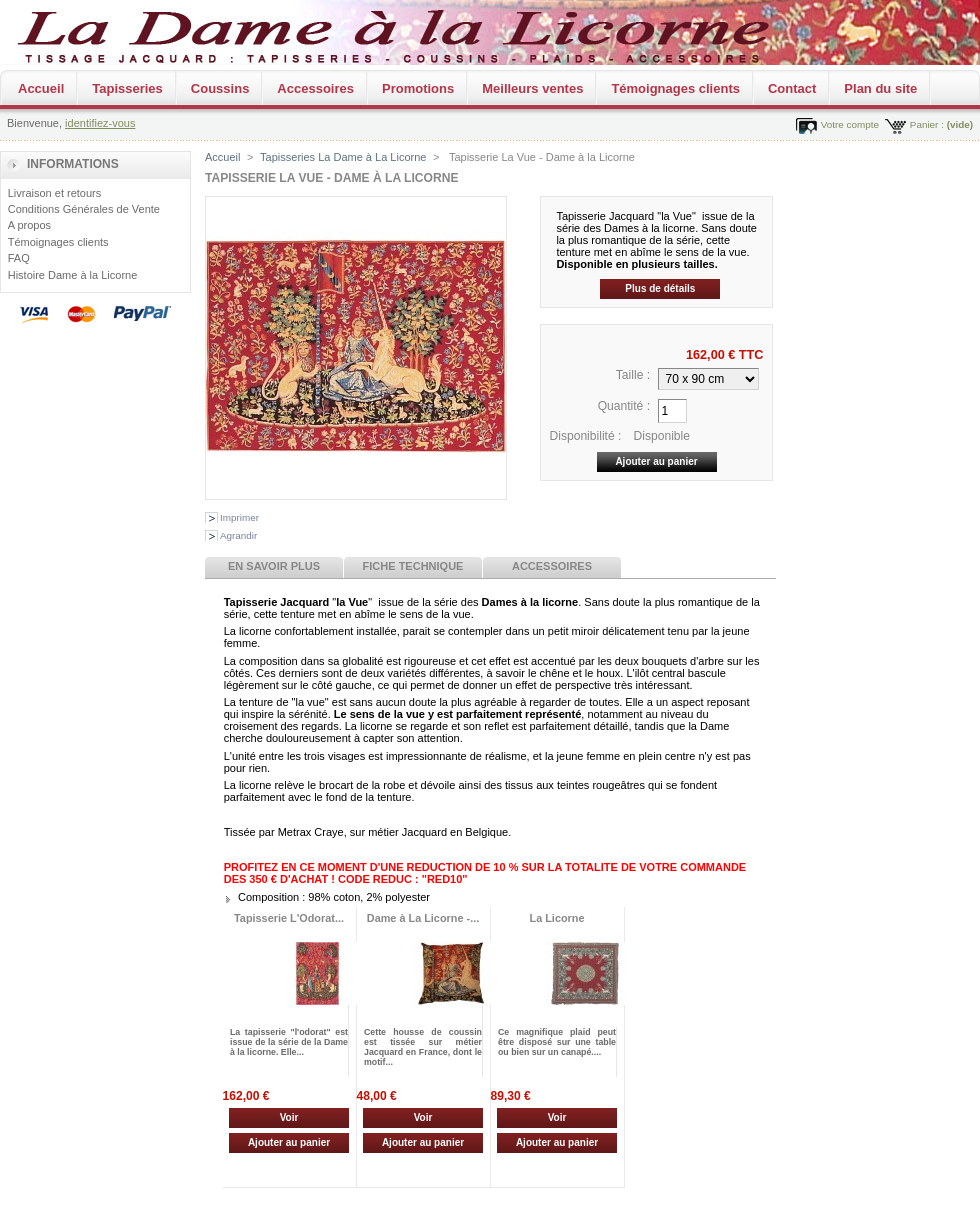 This screenshot has height=1224, width=980. What do you see at coordinates (633, 375) in the screenshot?
I see `Taille :` at bounding box center [633, 375].